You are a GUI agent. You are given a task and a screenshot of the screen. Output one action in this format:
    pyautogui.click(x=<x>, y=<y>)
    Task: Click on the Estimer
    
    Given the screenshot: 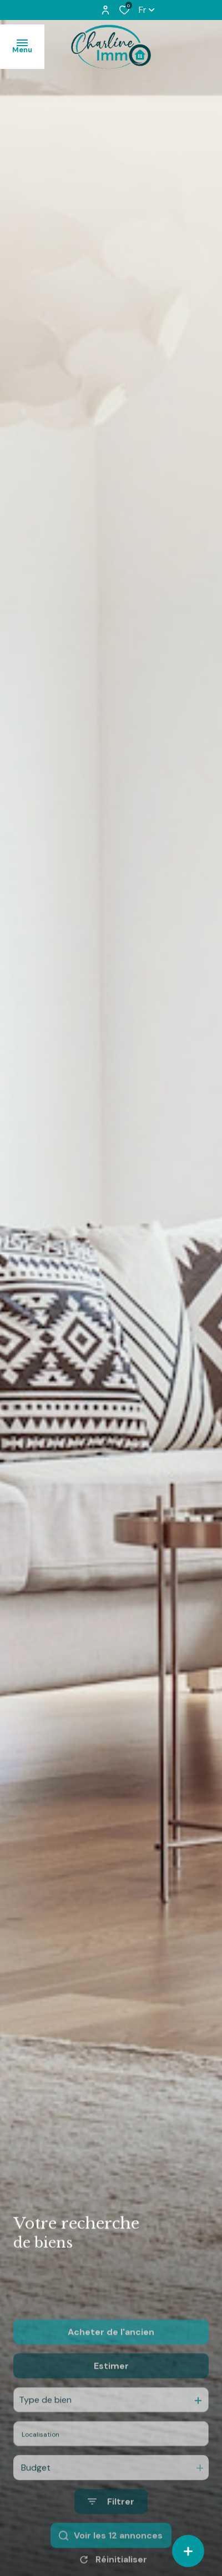 What is the action you would take?
    pyautogui.click(x=111, y=2409)
    